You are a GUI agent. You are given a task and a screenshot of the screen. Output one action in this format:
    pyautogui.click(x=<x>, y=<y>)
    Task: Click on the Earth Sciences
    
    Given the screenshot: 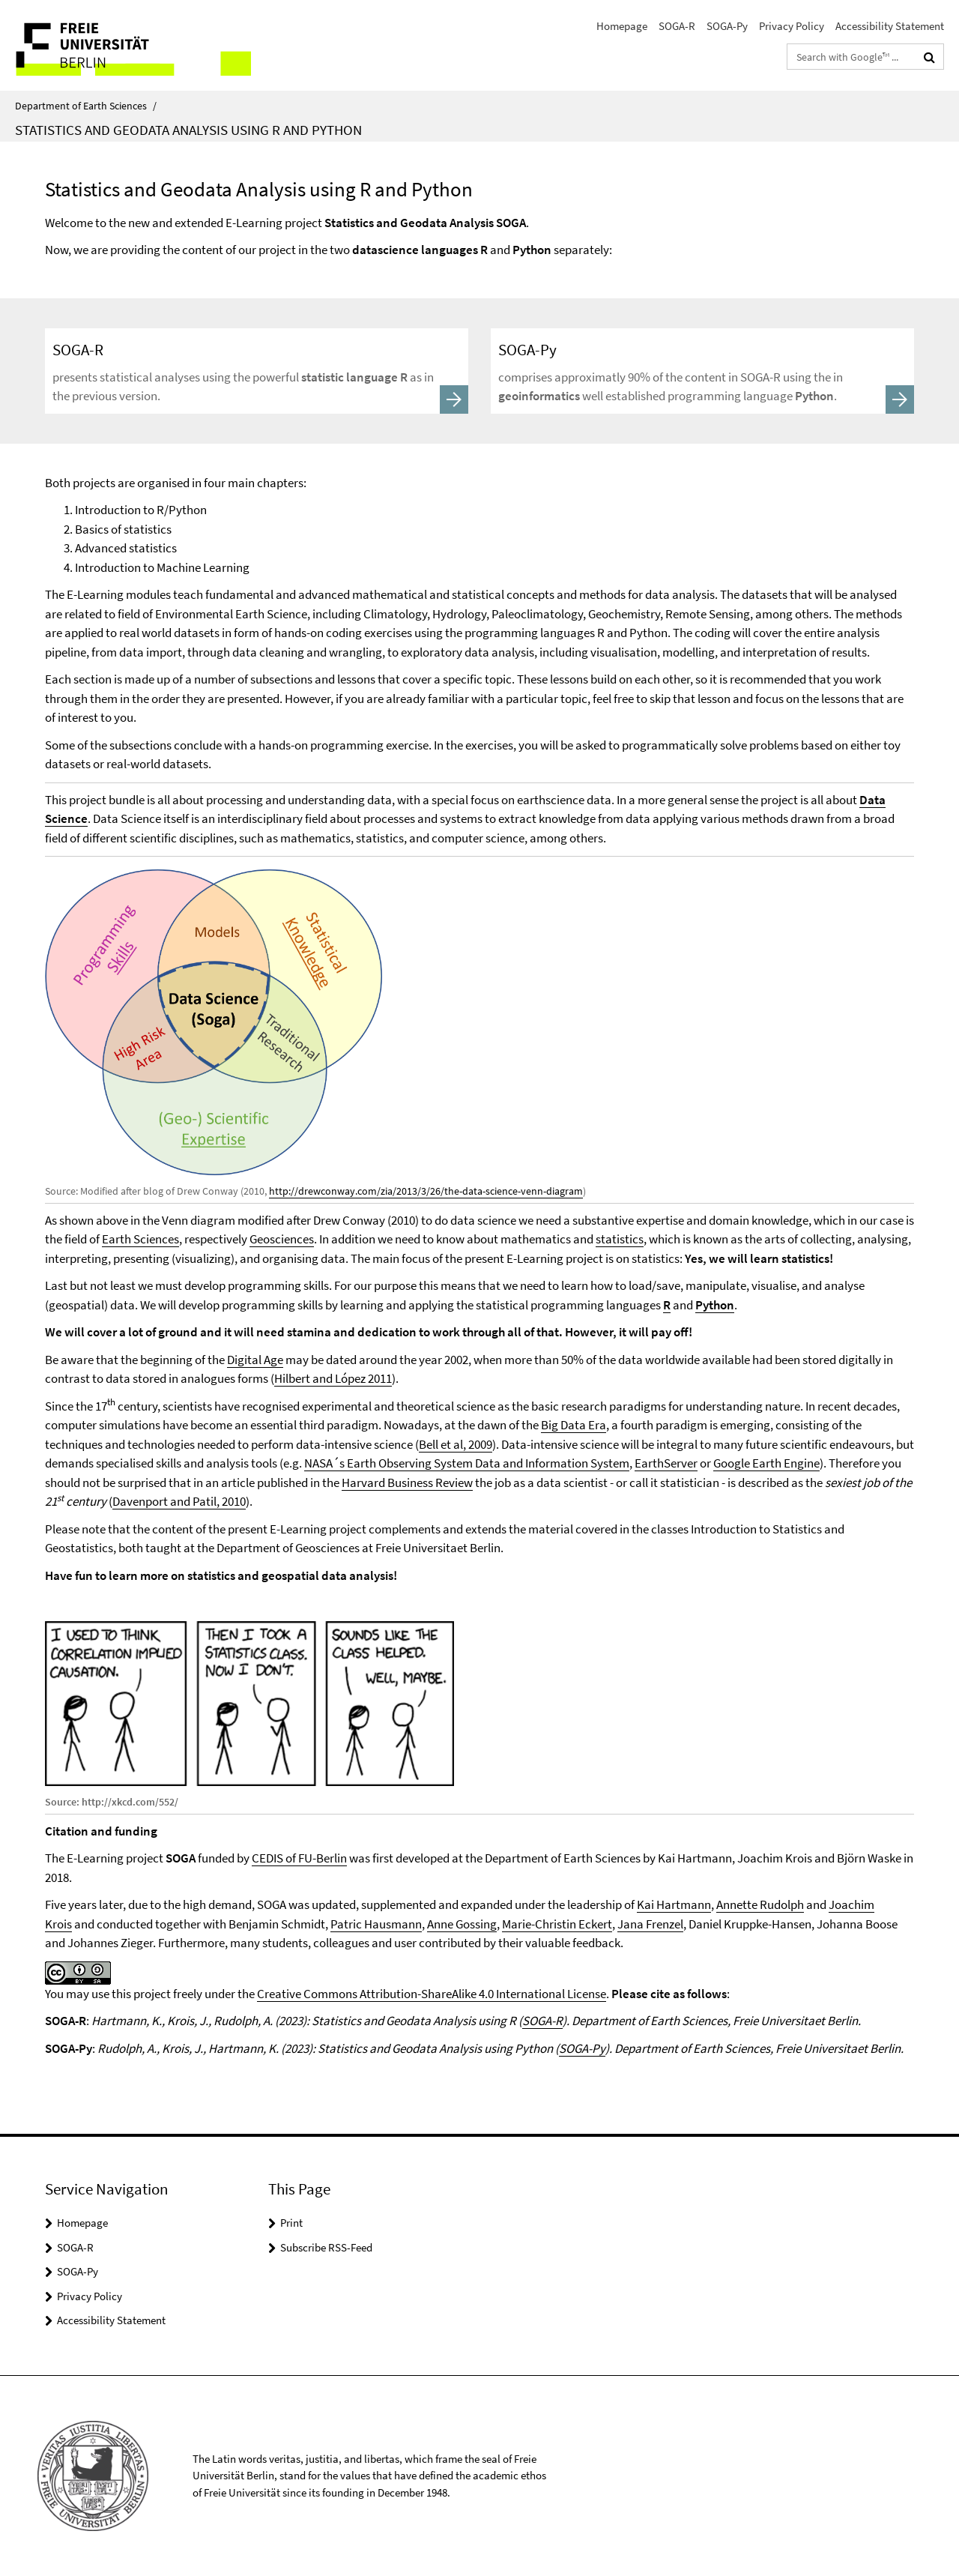 What is the action you would take?
    pyautogui.click(x=140, y=1239)
    